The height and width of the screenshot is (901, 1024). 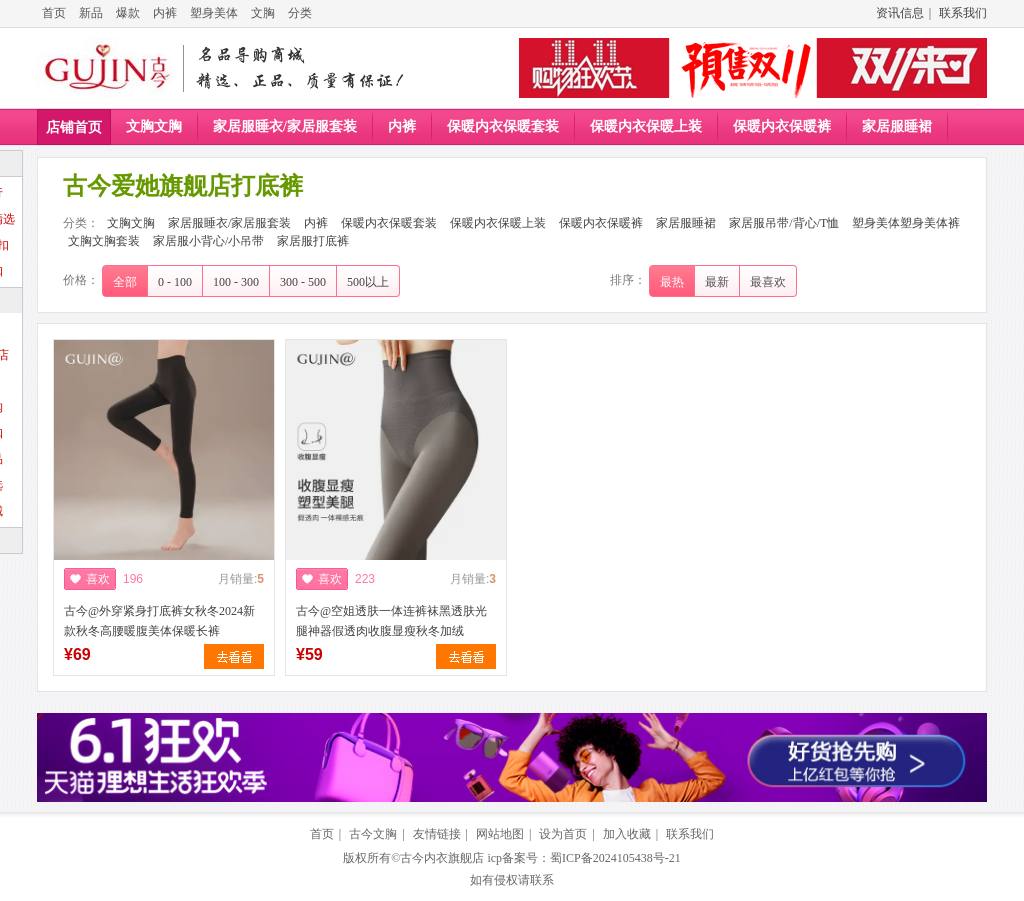 What do you see at coordinates (104, 241) in the screenshot?
I see `文胸文胸套装` at bounding box center [104, 241].